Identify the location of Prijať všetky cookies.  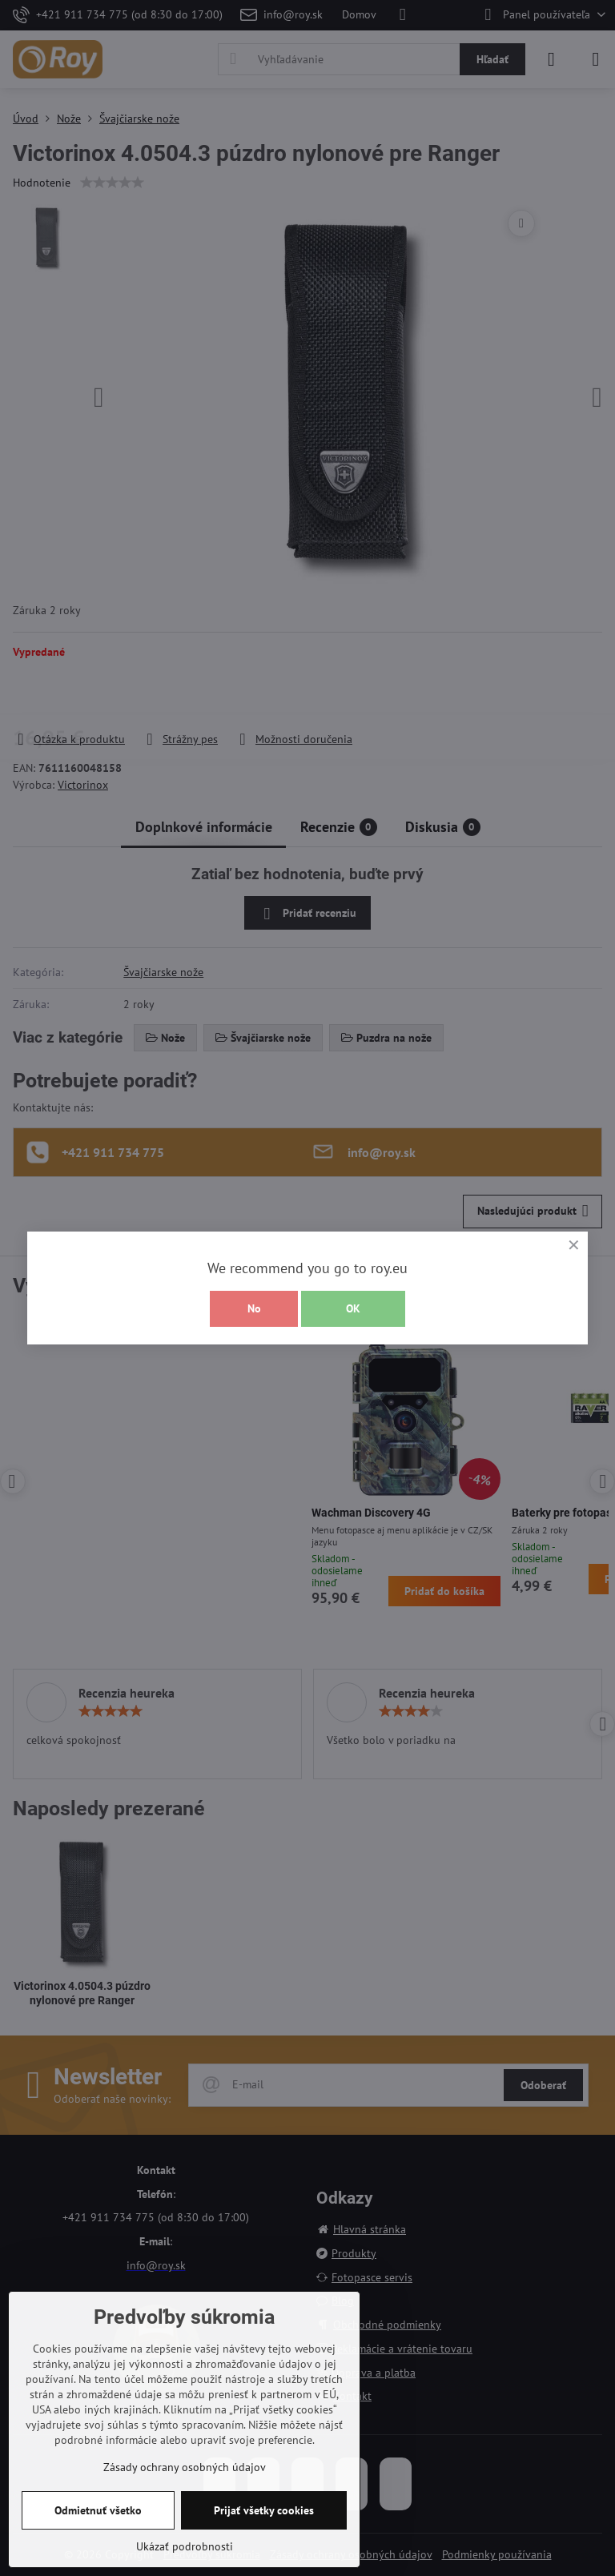
(264, 2510).